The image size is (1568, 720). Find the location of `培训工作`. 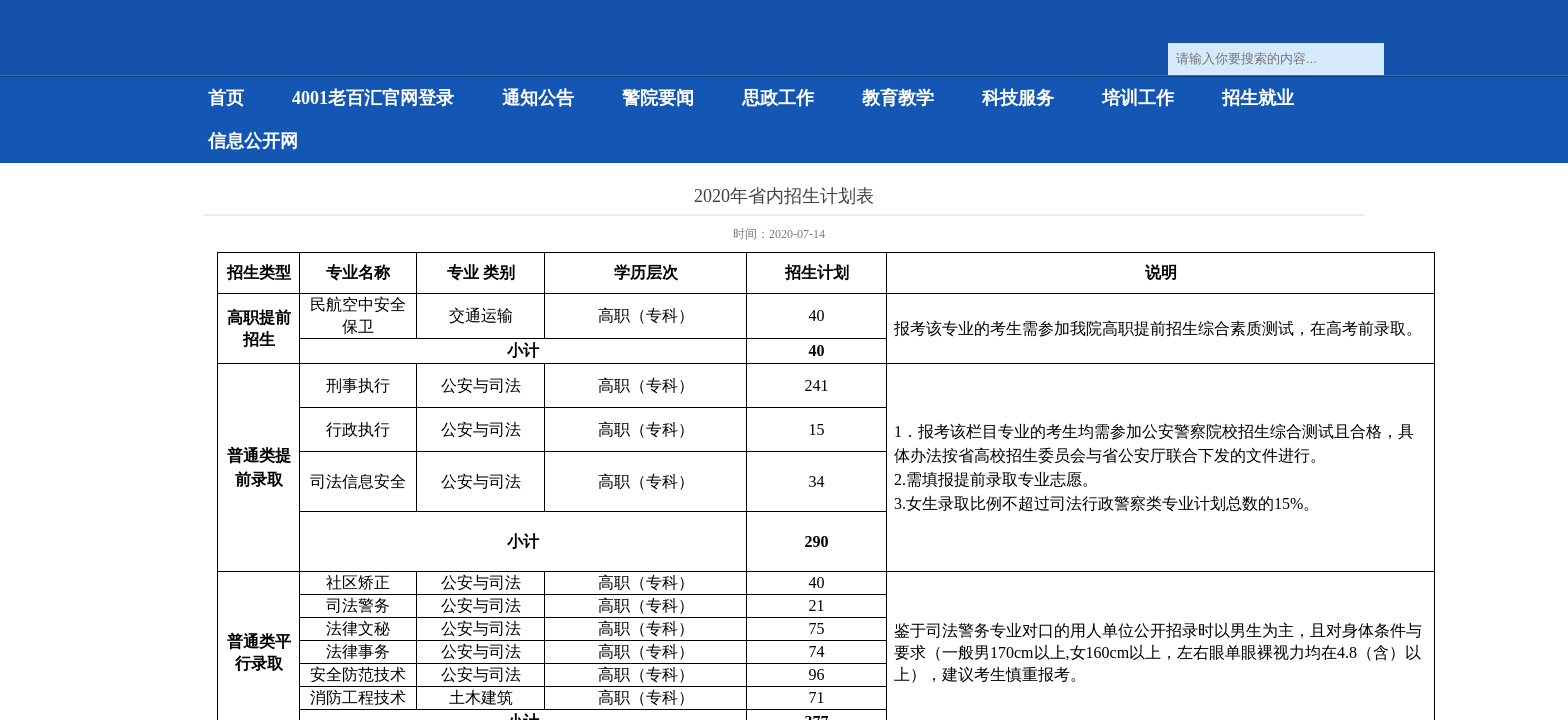

培训工作 is located at coordinates (1138, 98).